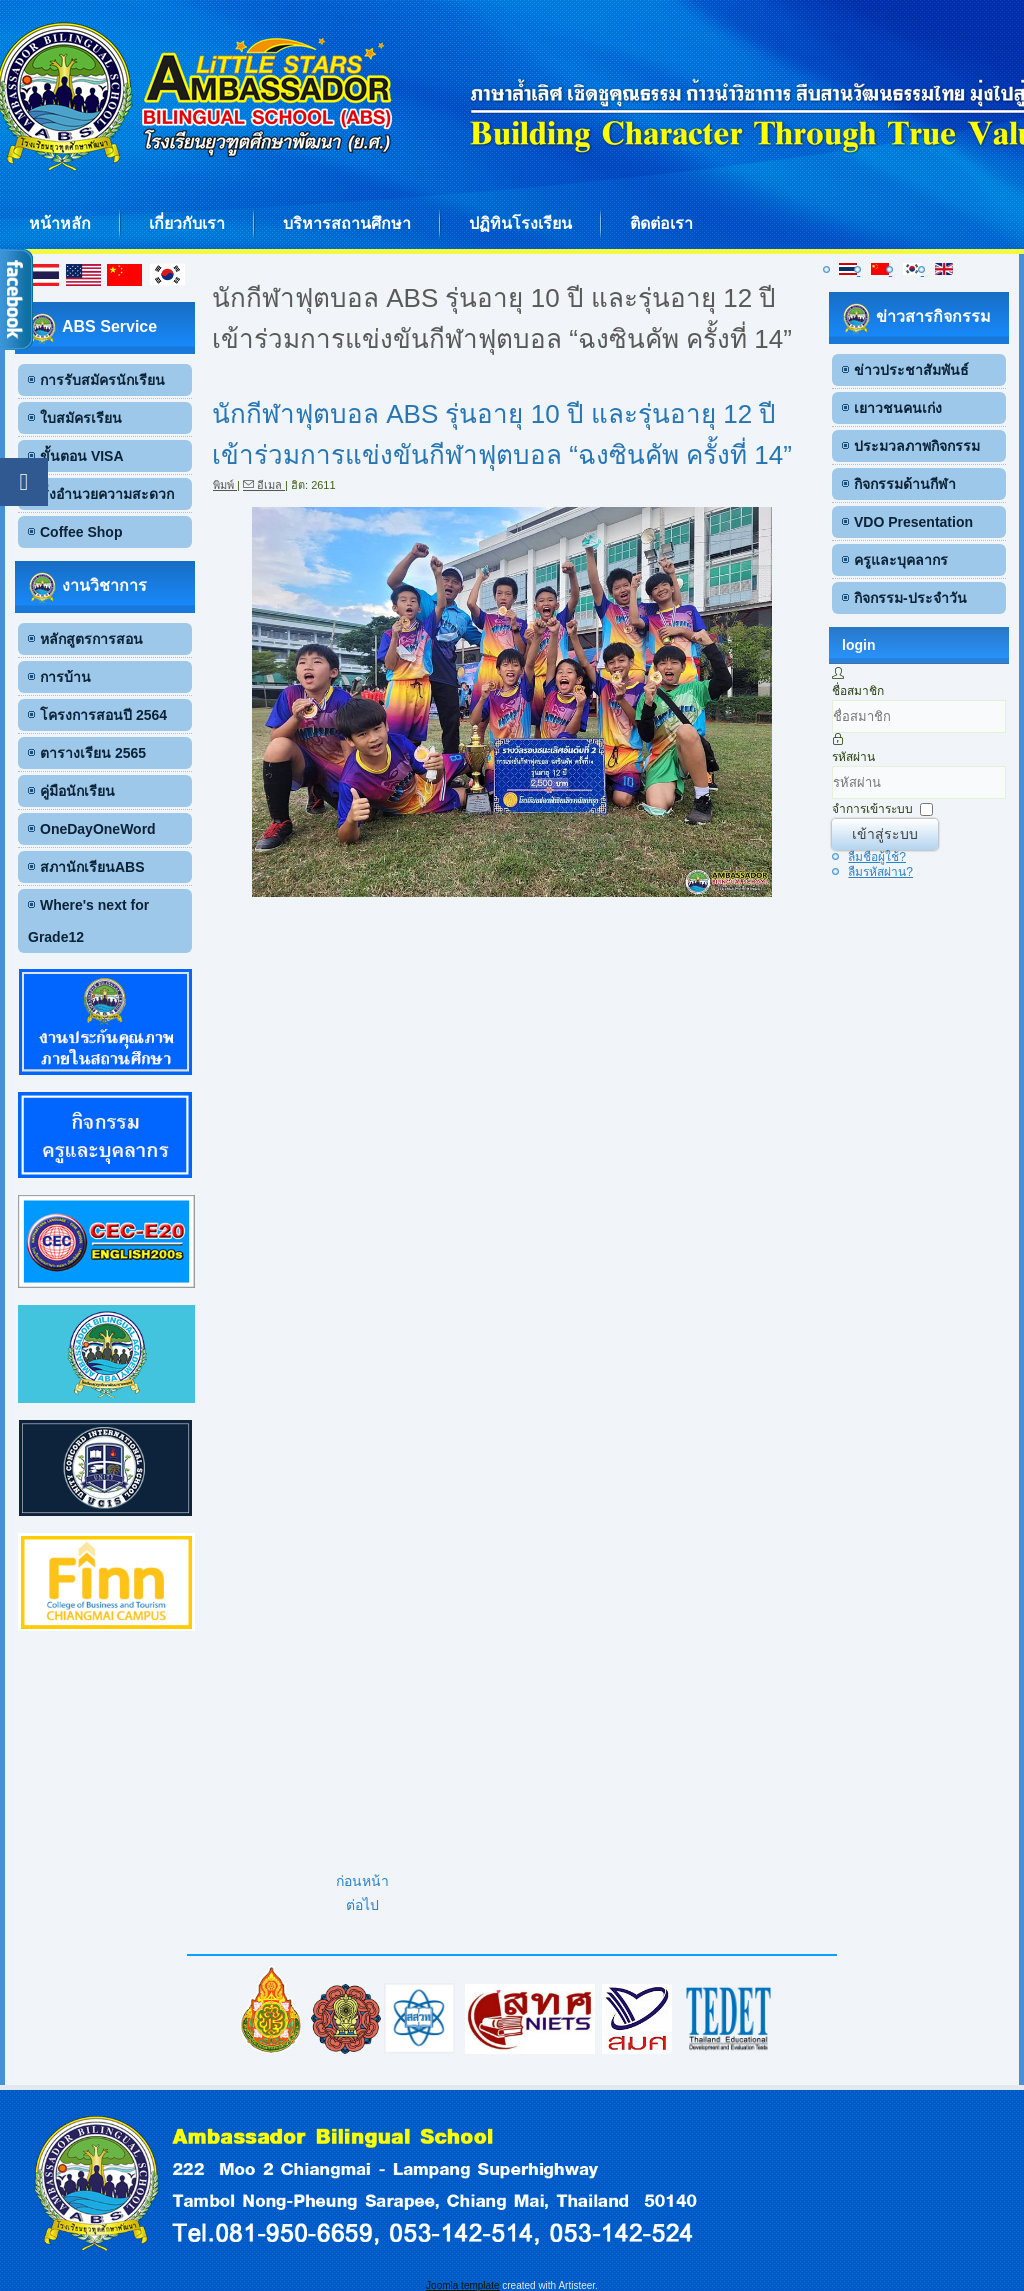 Image resolution: width=1024 pixels, height=2291 pixels. I want to click on รหัสผ่าน, so click(853, 757).